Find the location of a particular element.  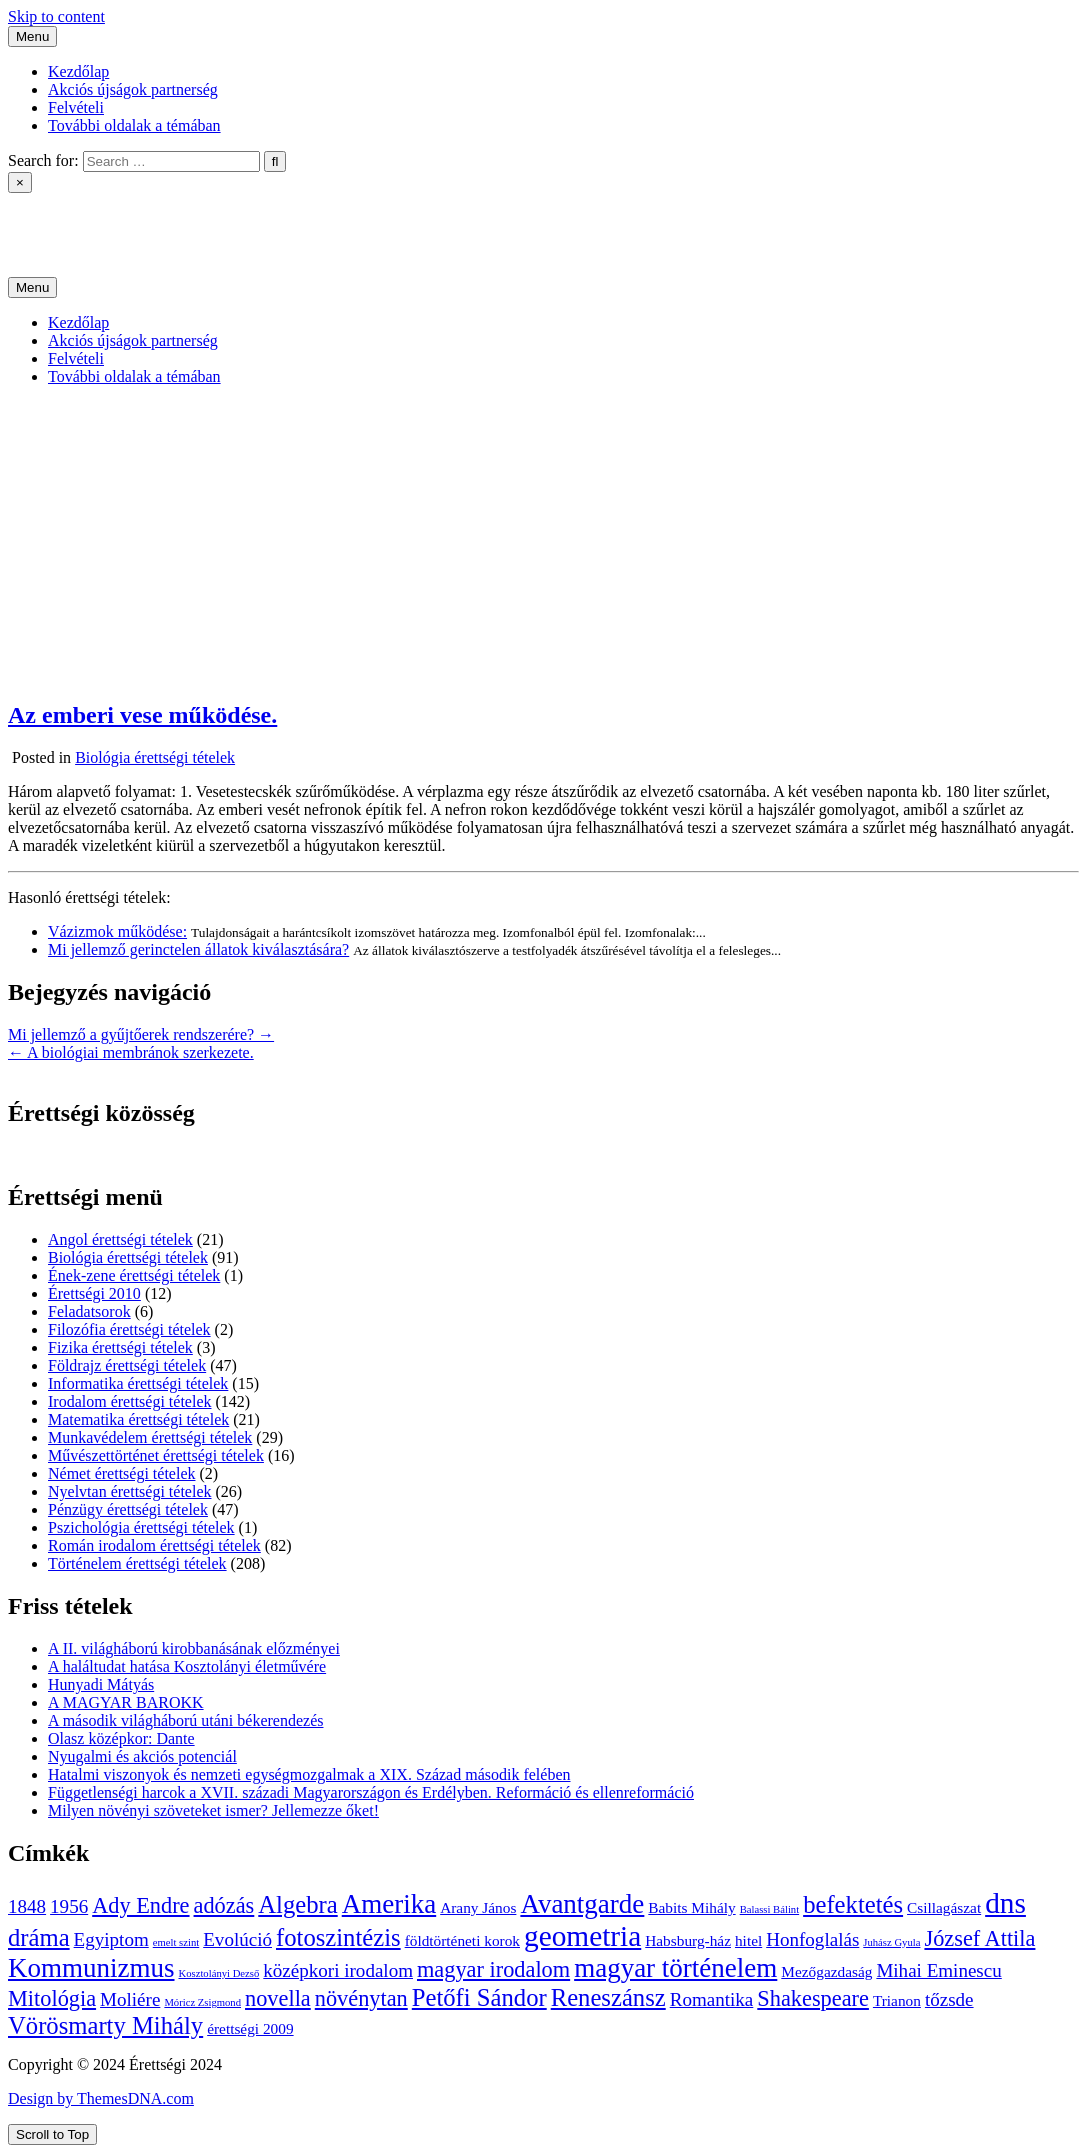

középkori irodalom [középkori irodalom (5 elem)] is located at coordinates (338, 1970).